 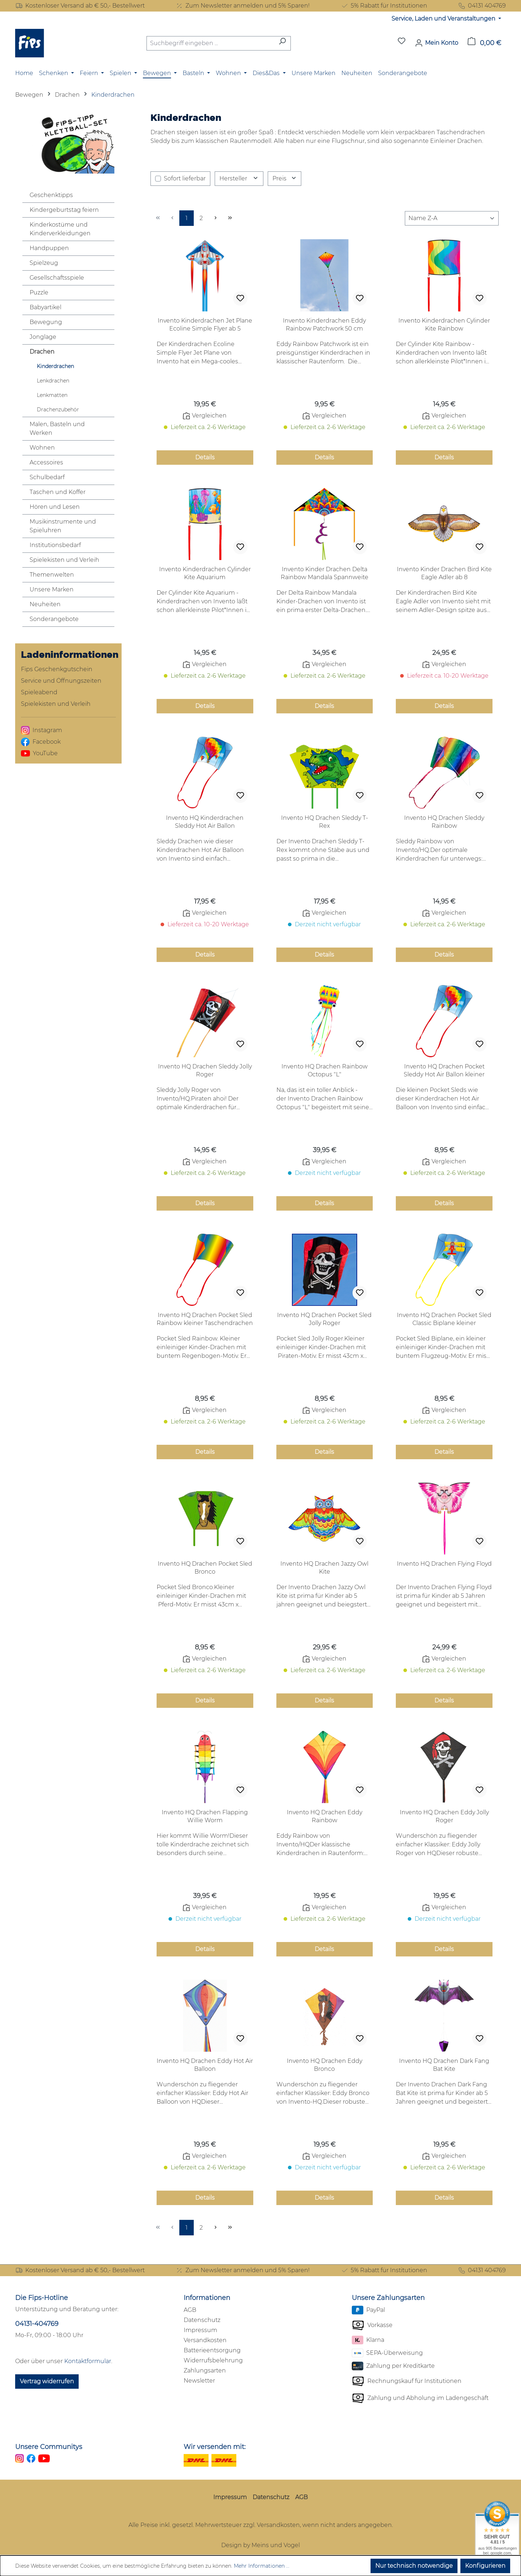 I want to click on Fips Geschenkgutschein, so click(x=56, y=669).